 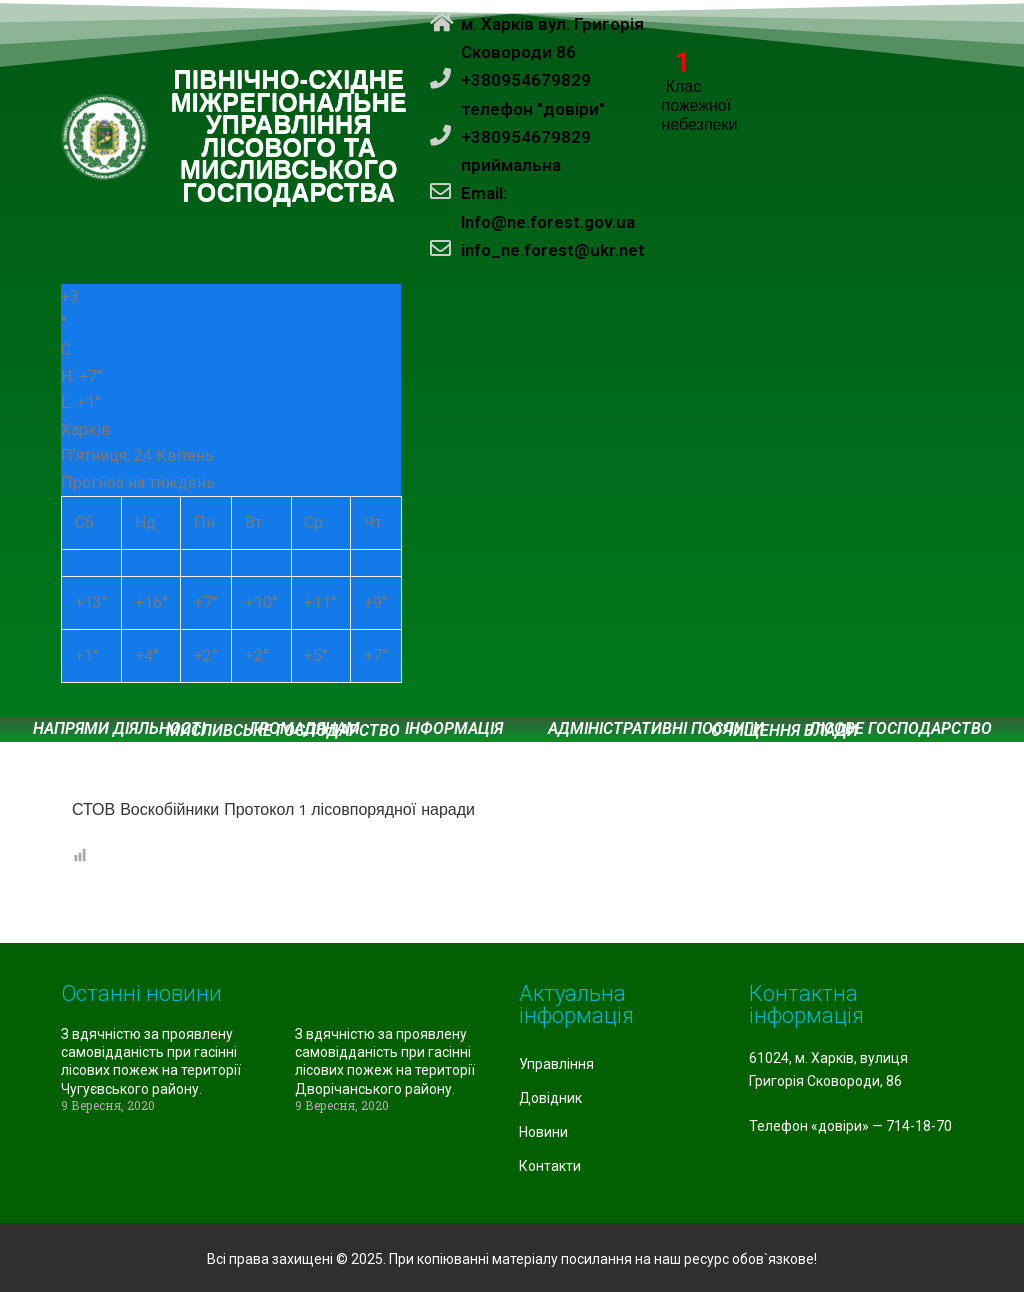 I want to click on Контакти, so click(x=550, y=1166).